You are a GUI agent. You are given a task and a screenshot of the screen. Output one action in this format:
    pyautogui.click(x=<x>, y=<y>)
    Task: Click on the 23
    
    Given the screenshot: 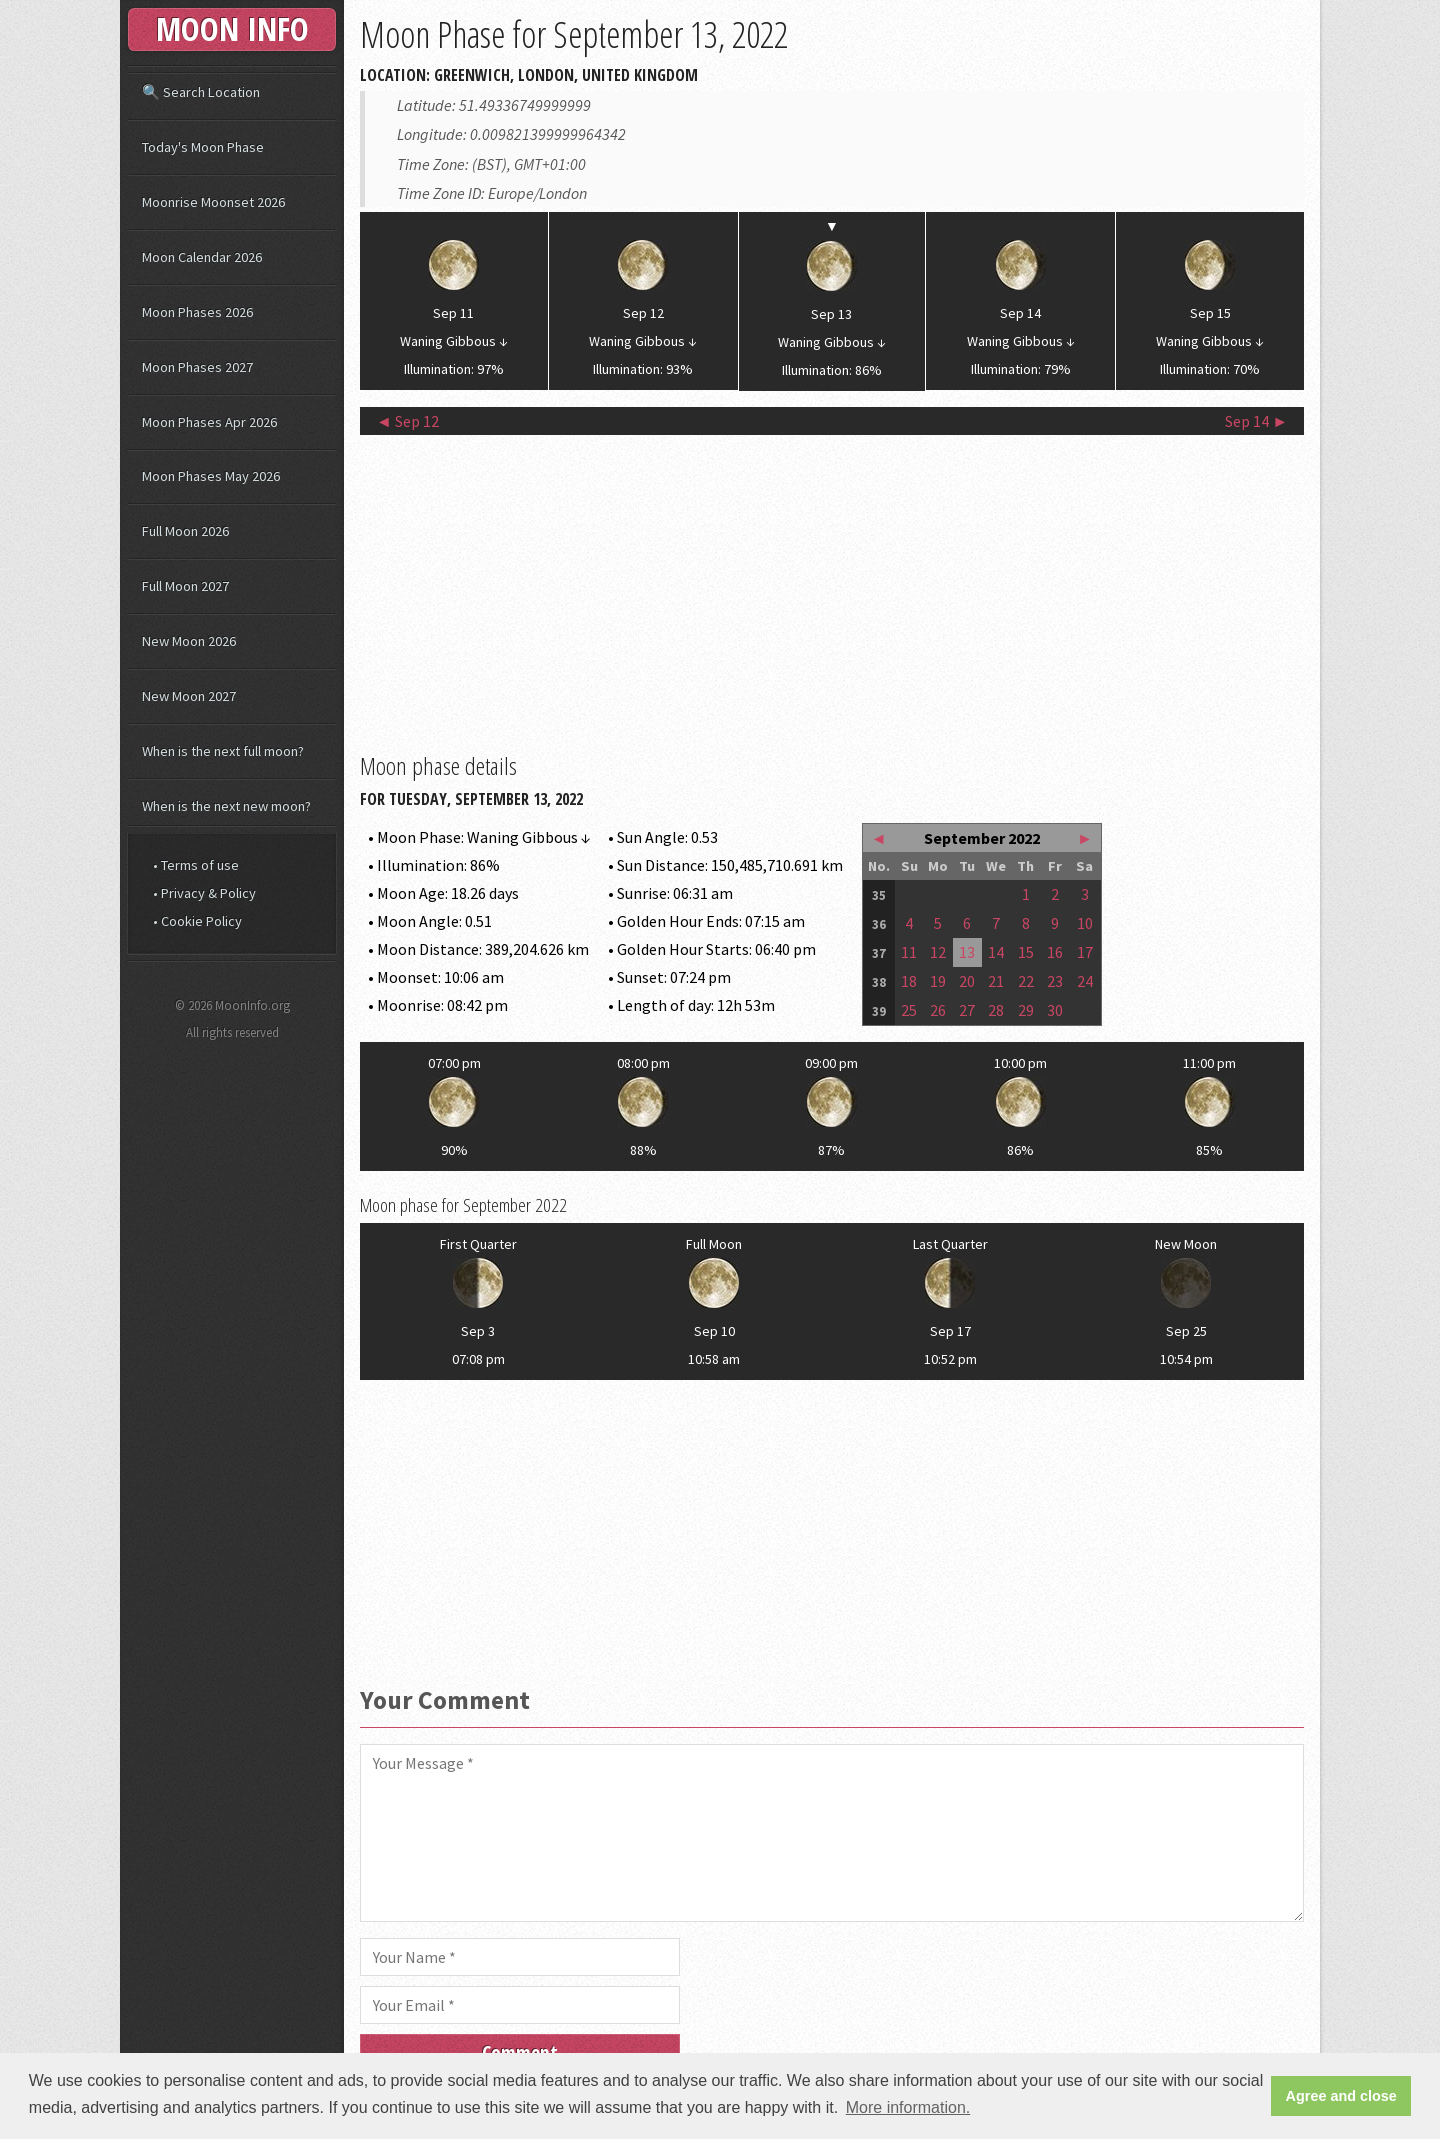 What is the action you would take?
    pyautogui.click(x=1055, y=981)
    